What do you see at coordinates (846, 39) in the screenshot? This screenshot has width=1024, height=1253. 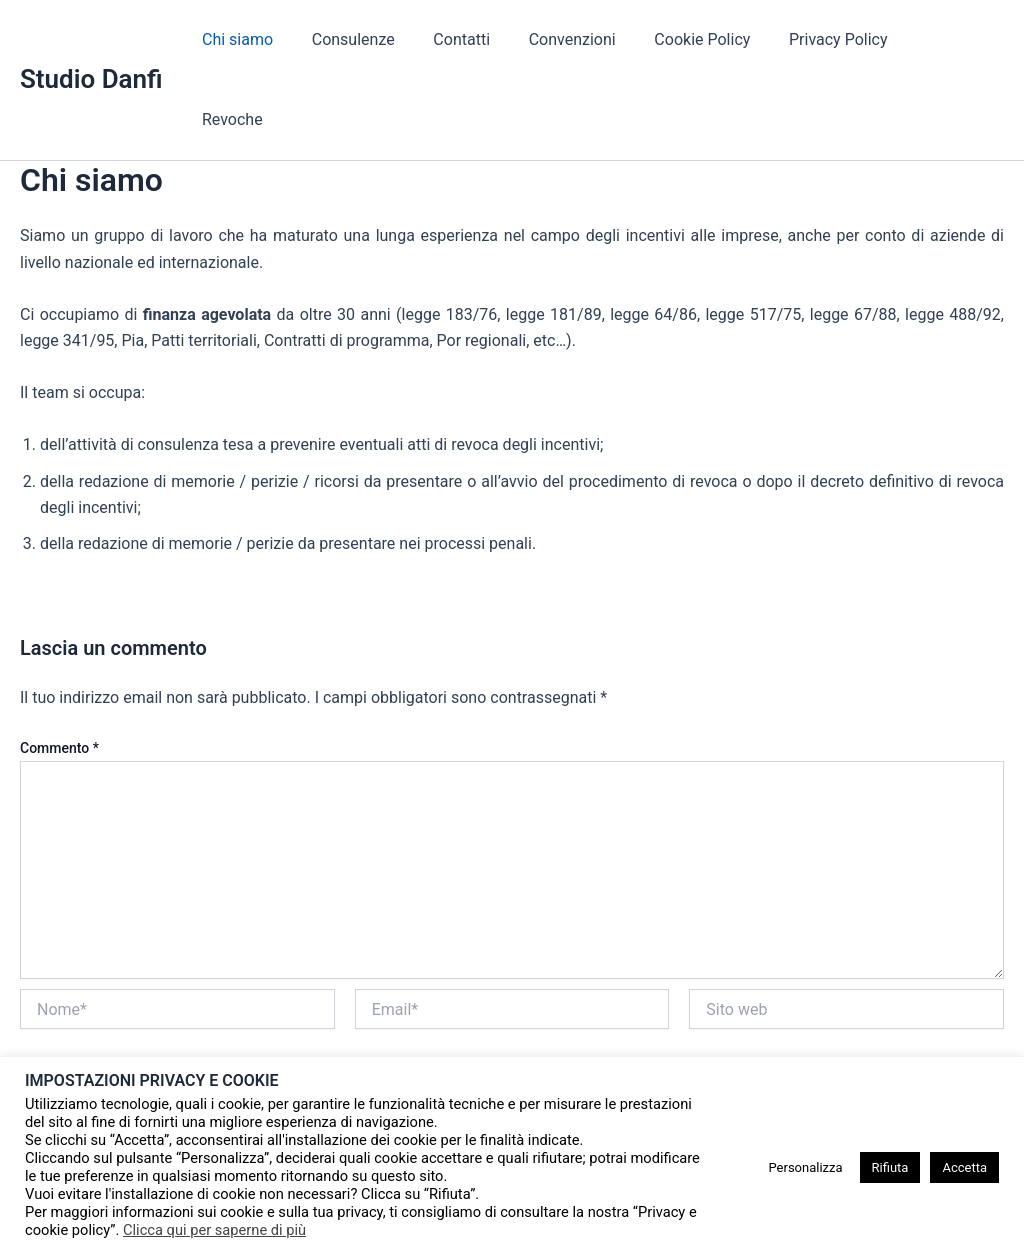 I see `Privacy Policy` at bounding box center [846, 39].